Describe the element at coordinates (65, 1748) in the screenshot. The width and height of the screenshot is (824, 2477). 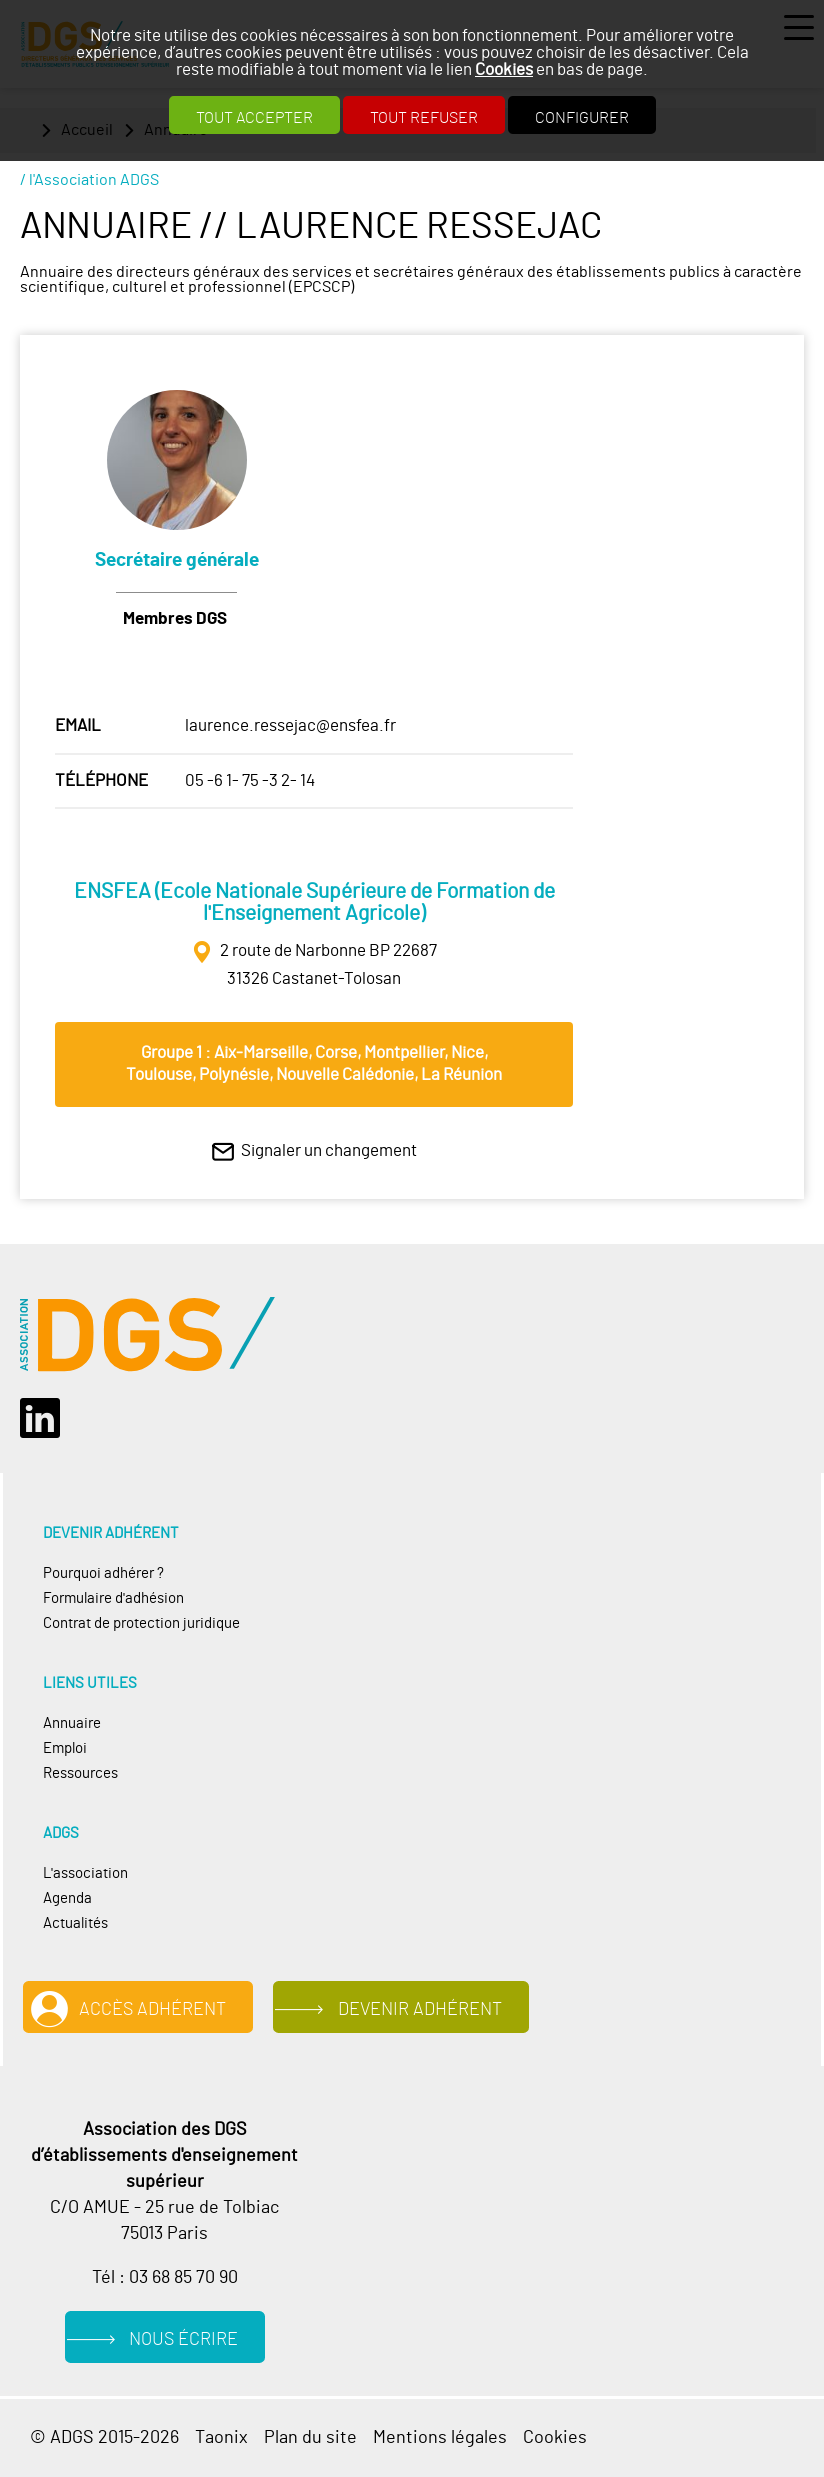
I see `Emploi` at that location.